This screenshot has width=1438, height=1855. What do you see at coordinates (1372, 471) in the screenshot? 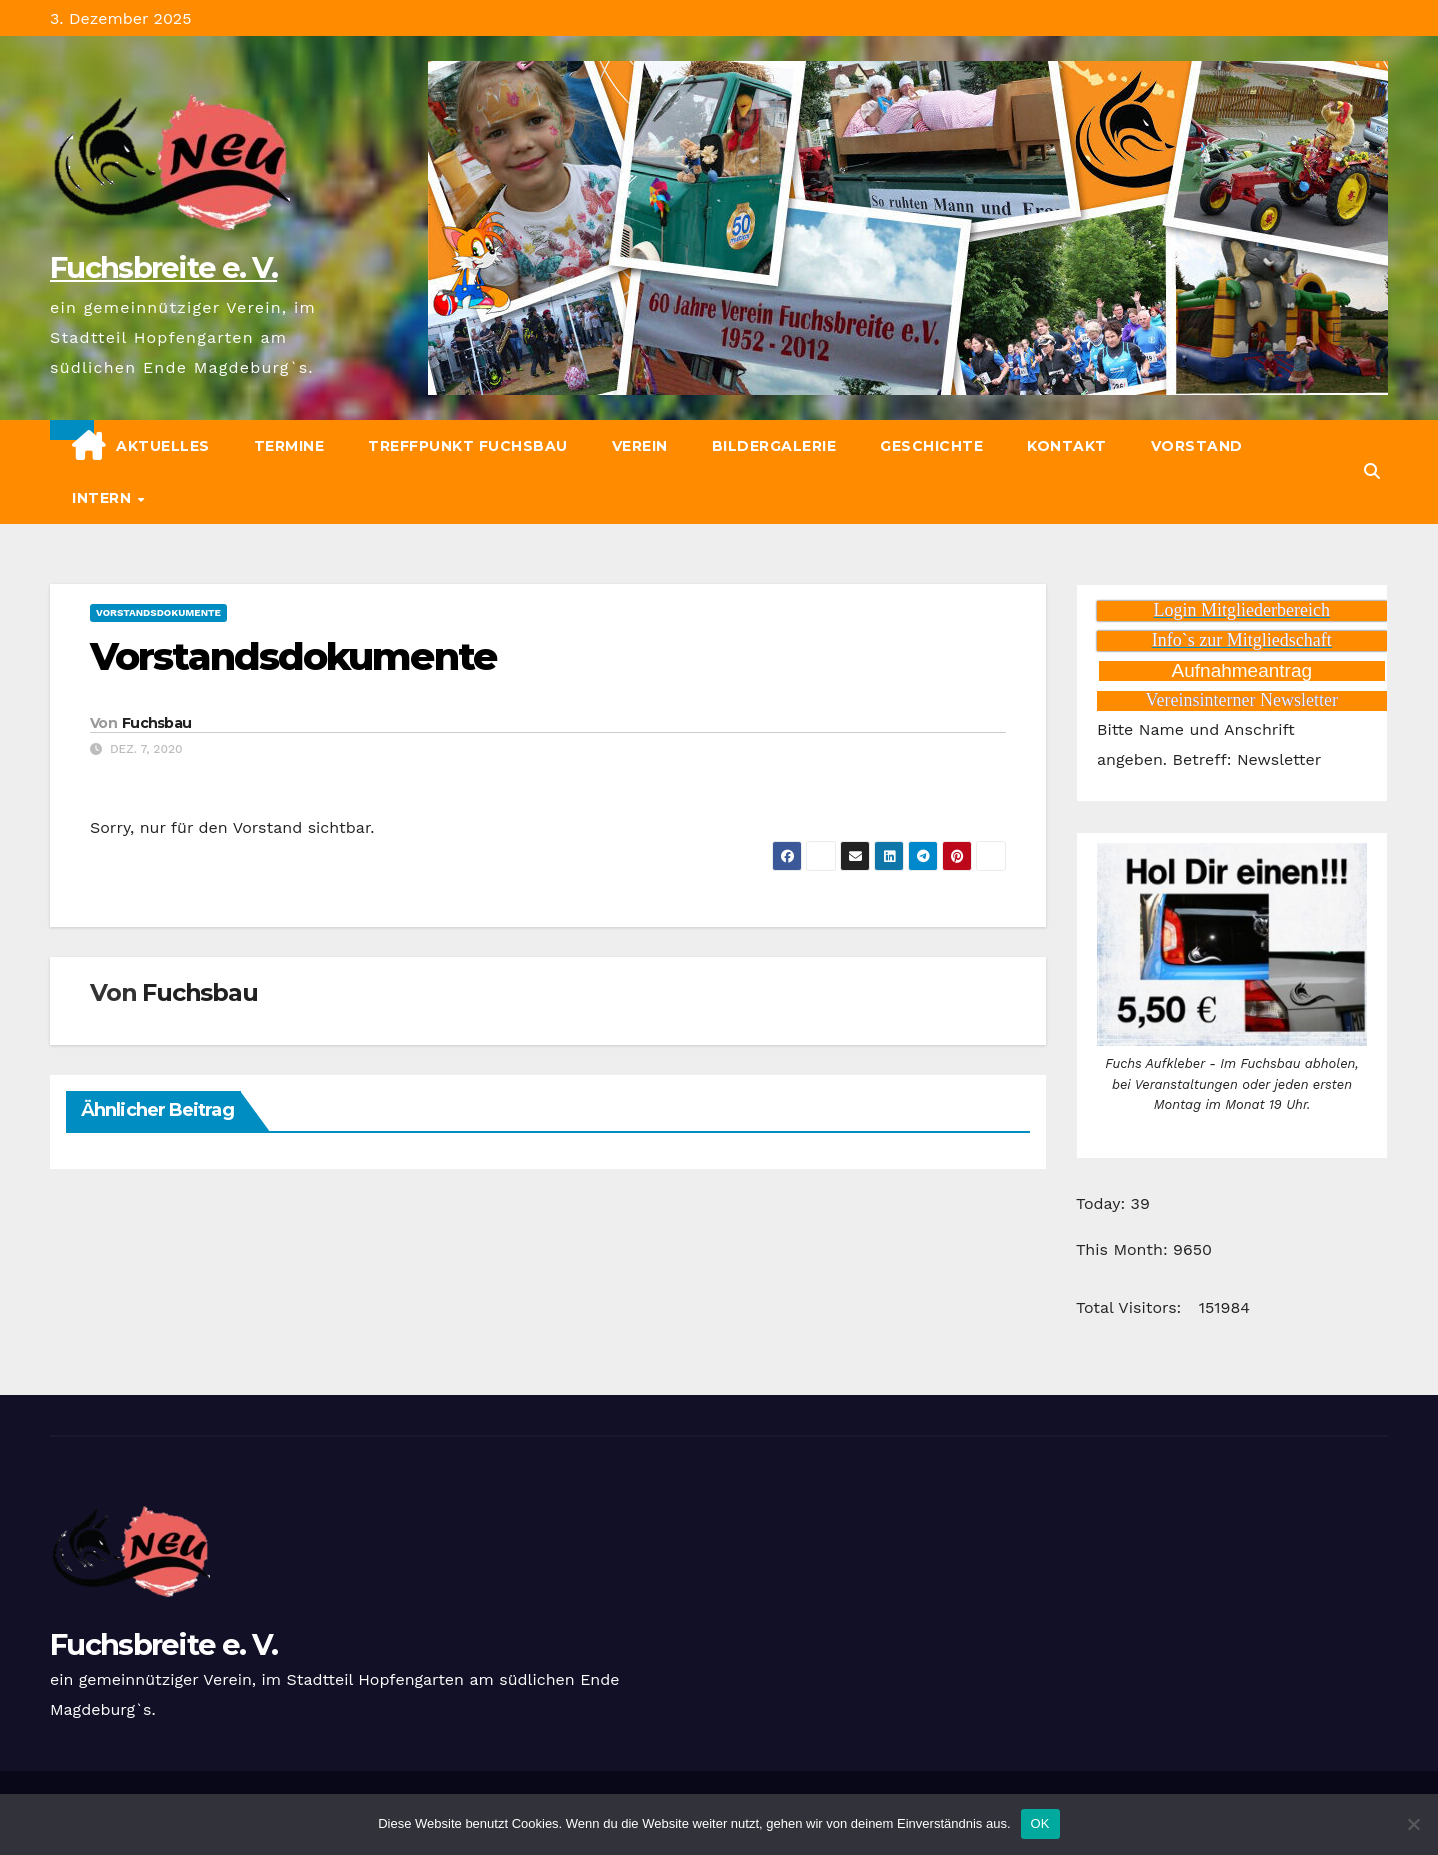
I see `[button]` at bounding box center [1372, 471].